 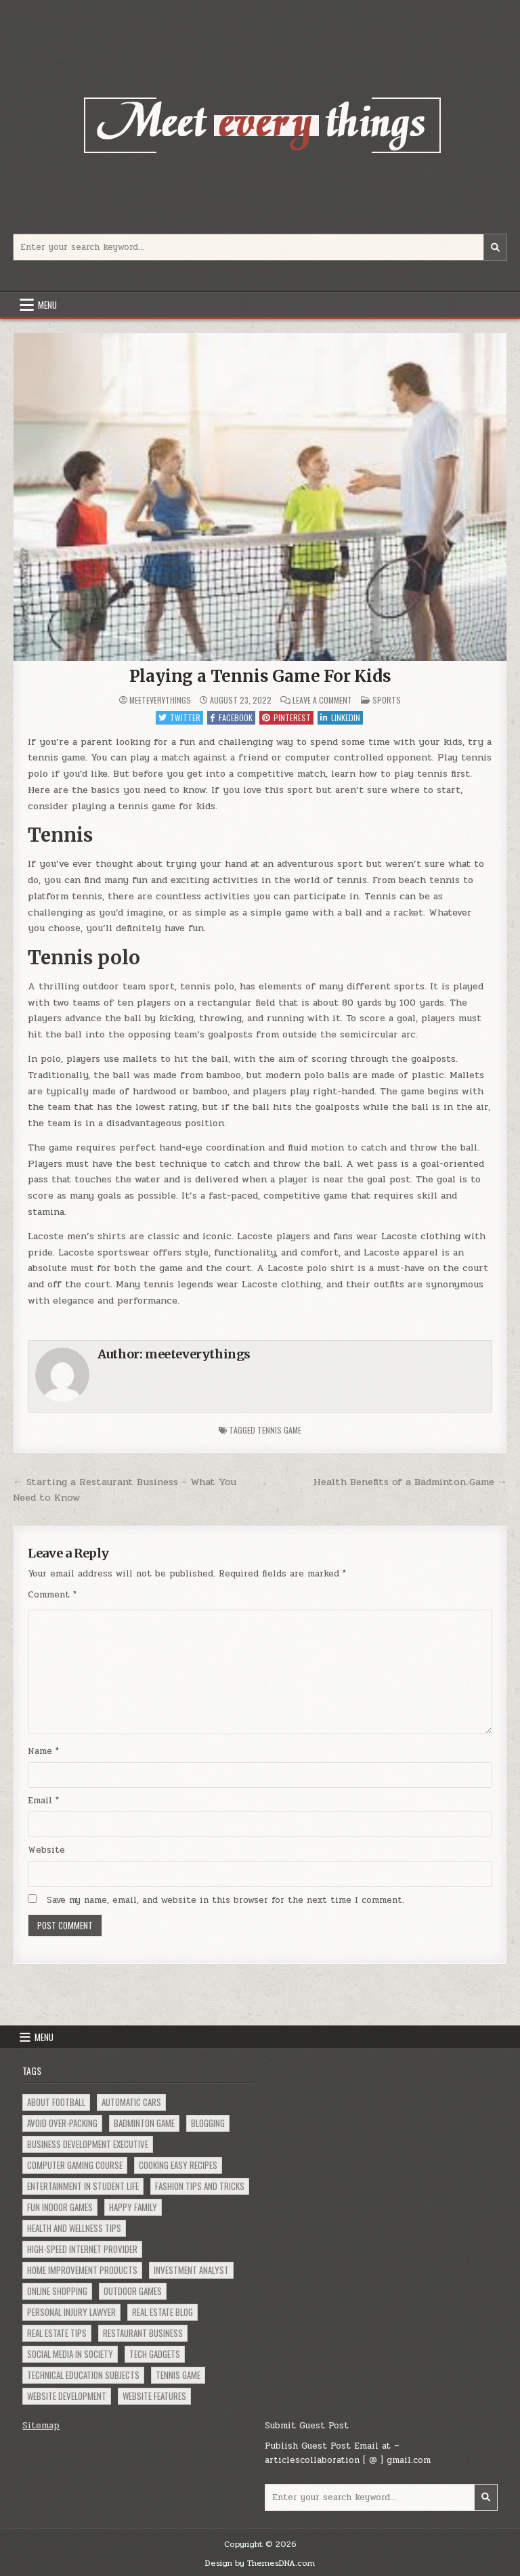 What do you see at coordinates (154, 2396) in the screenshot?
I see `Website Features [Website Features (1 item)]` at bounding box center [154, 2396].